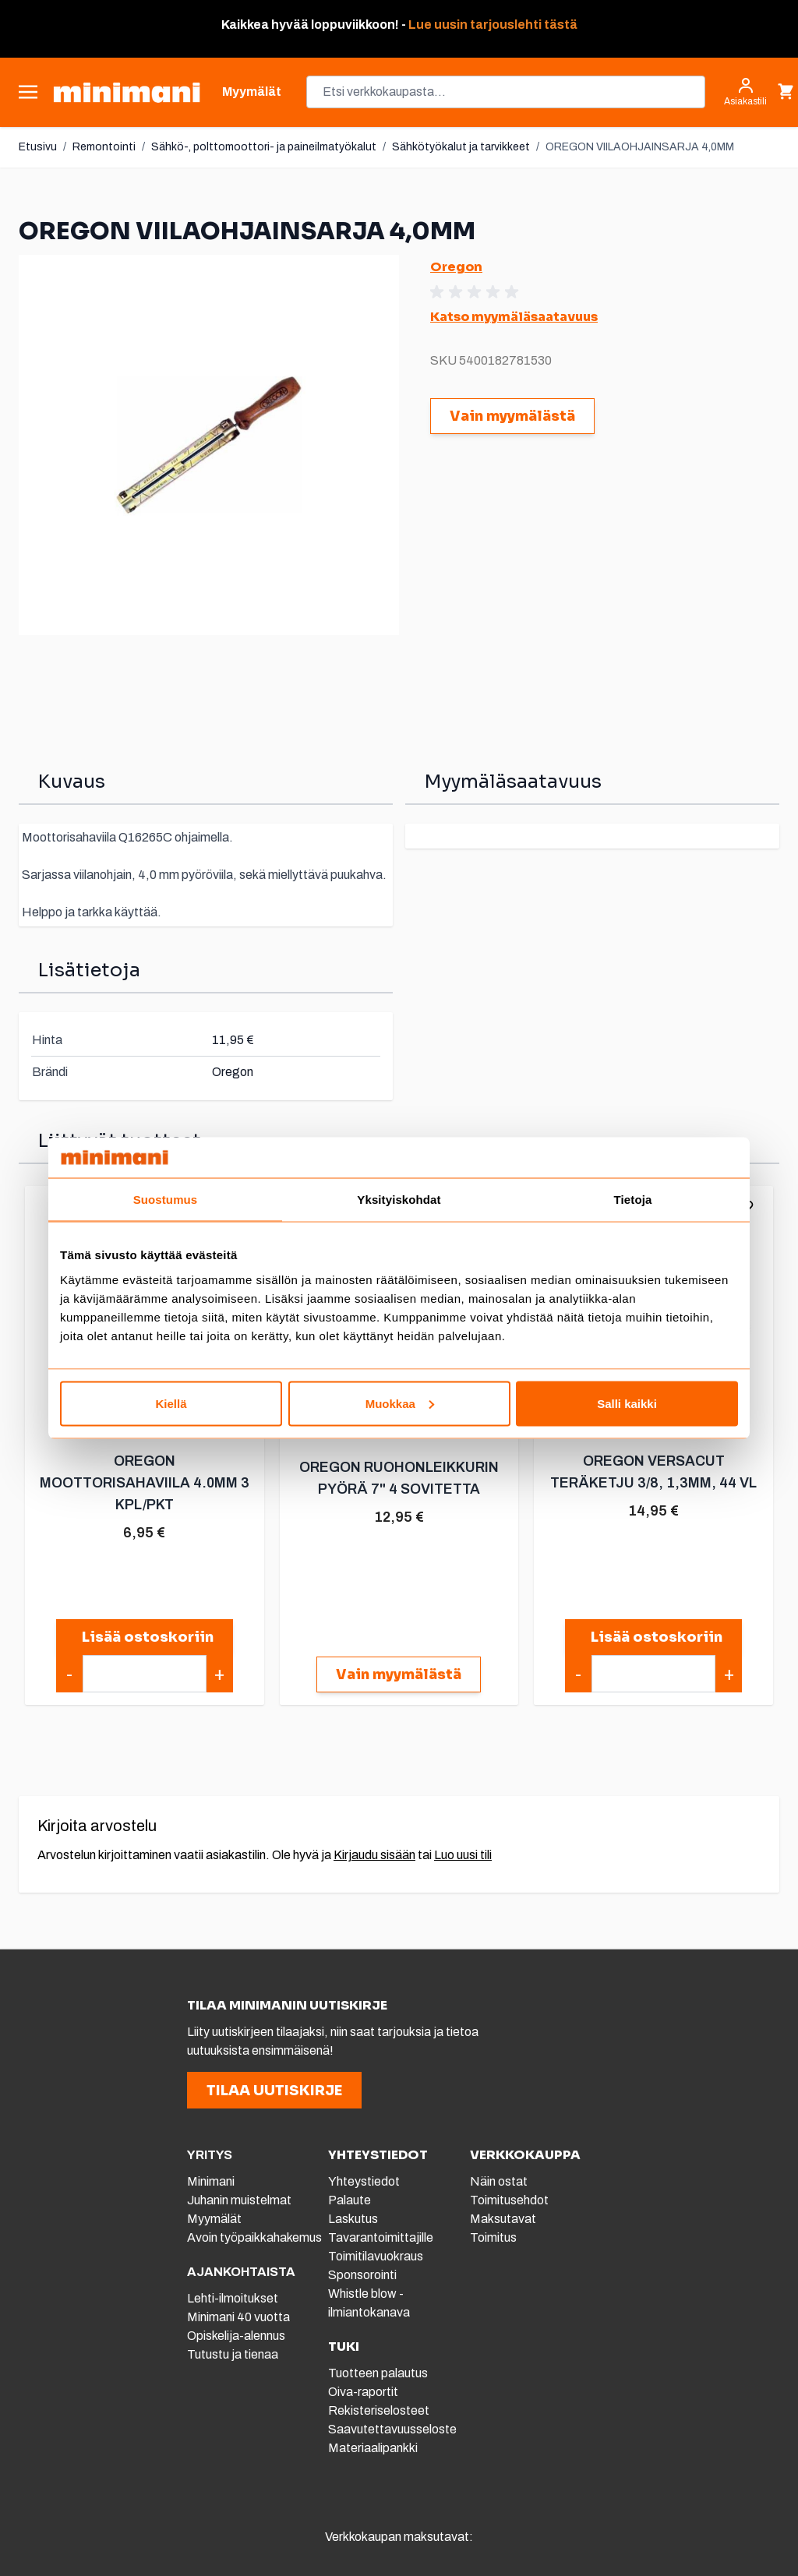  Describe the element at coordinates (214, 2218) in the screenshot. I see `Myymälät` at that location.